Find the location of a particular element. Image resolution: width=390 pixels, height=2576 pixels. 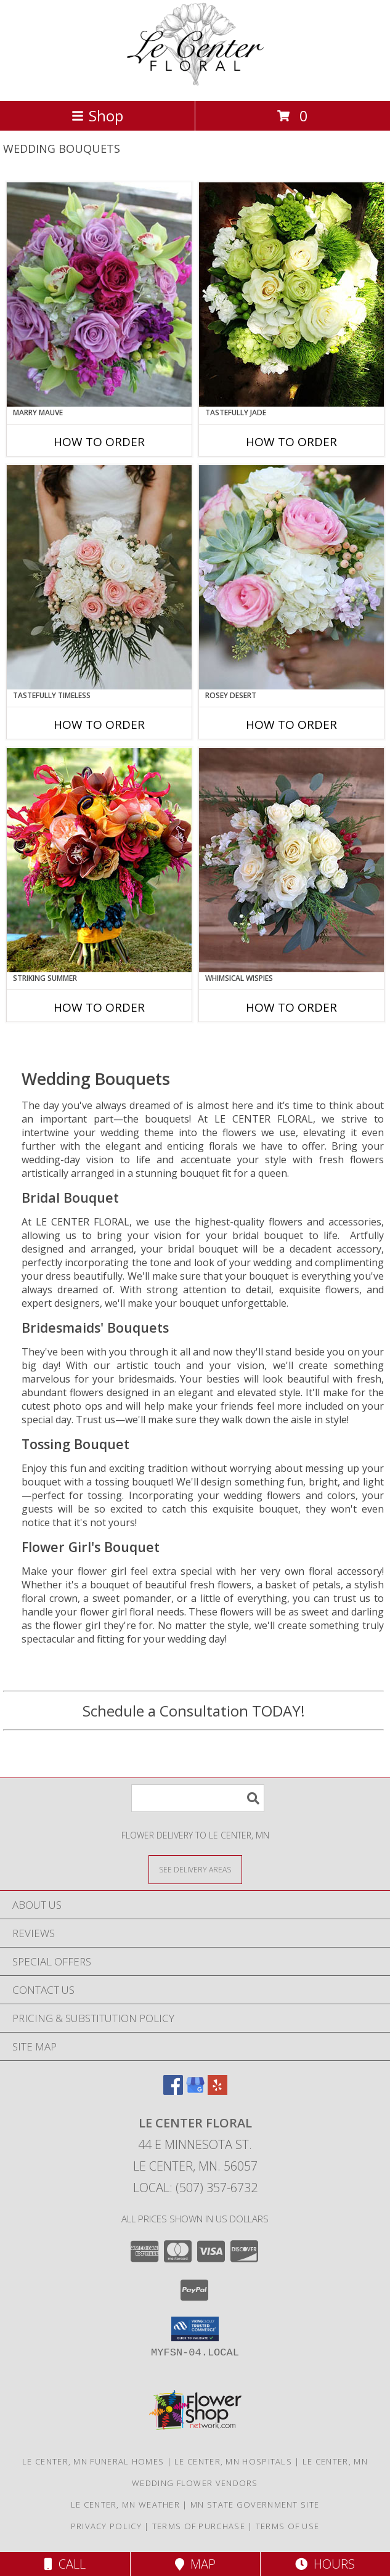

[View Tastefully Jade Bouquet Info] is located at coordinates (291, 294).